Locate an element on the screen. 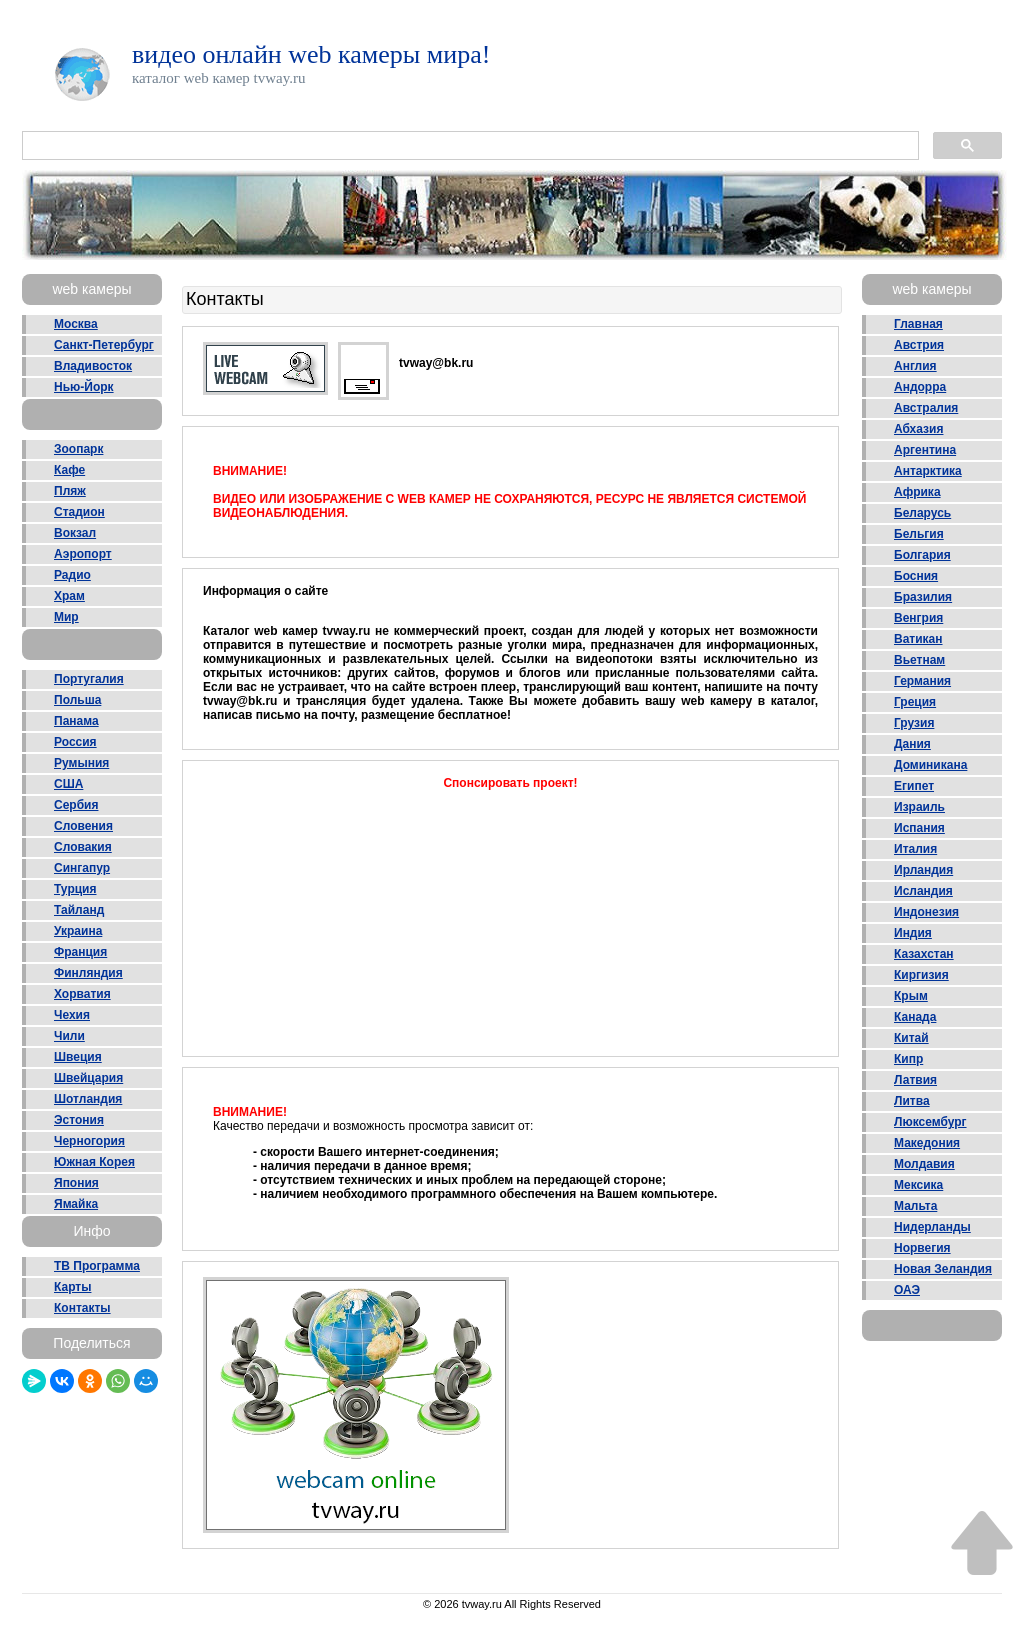 The width and height of the screenshot is (1024, 1625). Норвегия is located at coordinates (922, 1248).